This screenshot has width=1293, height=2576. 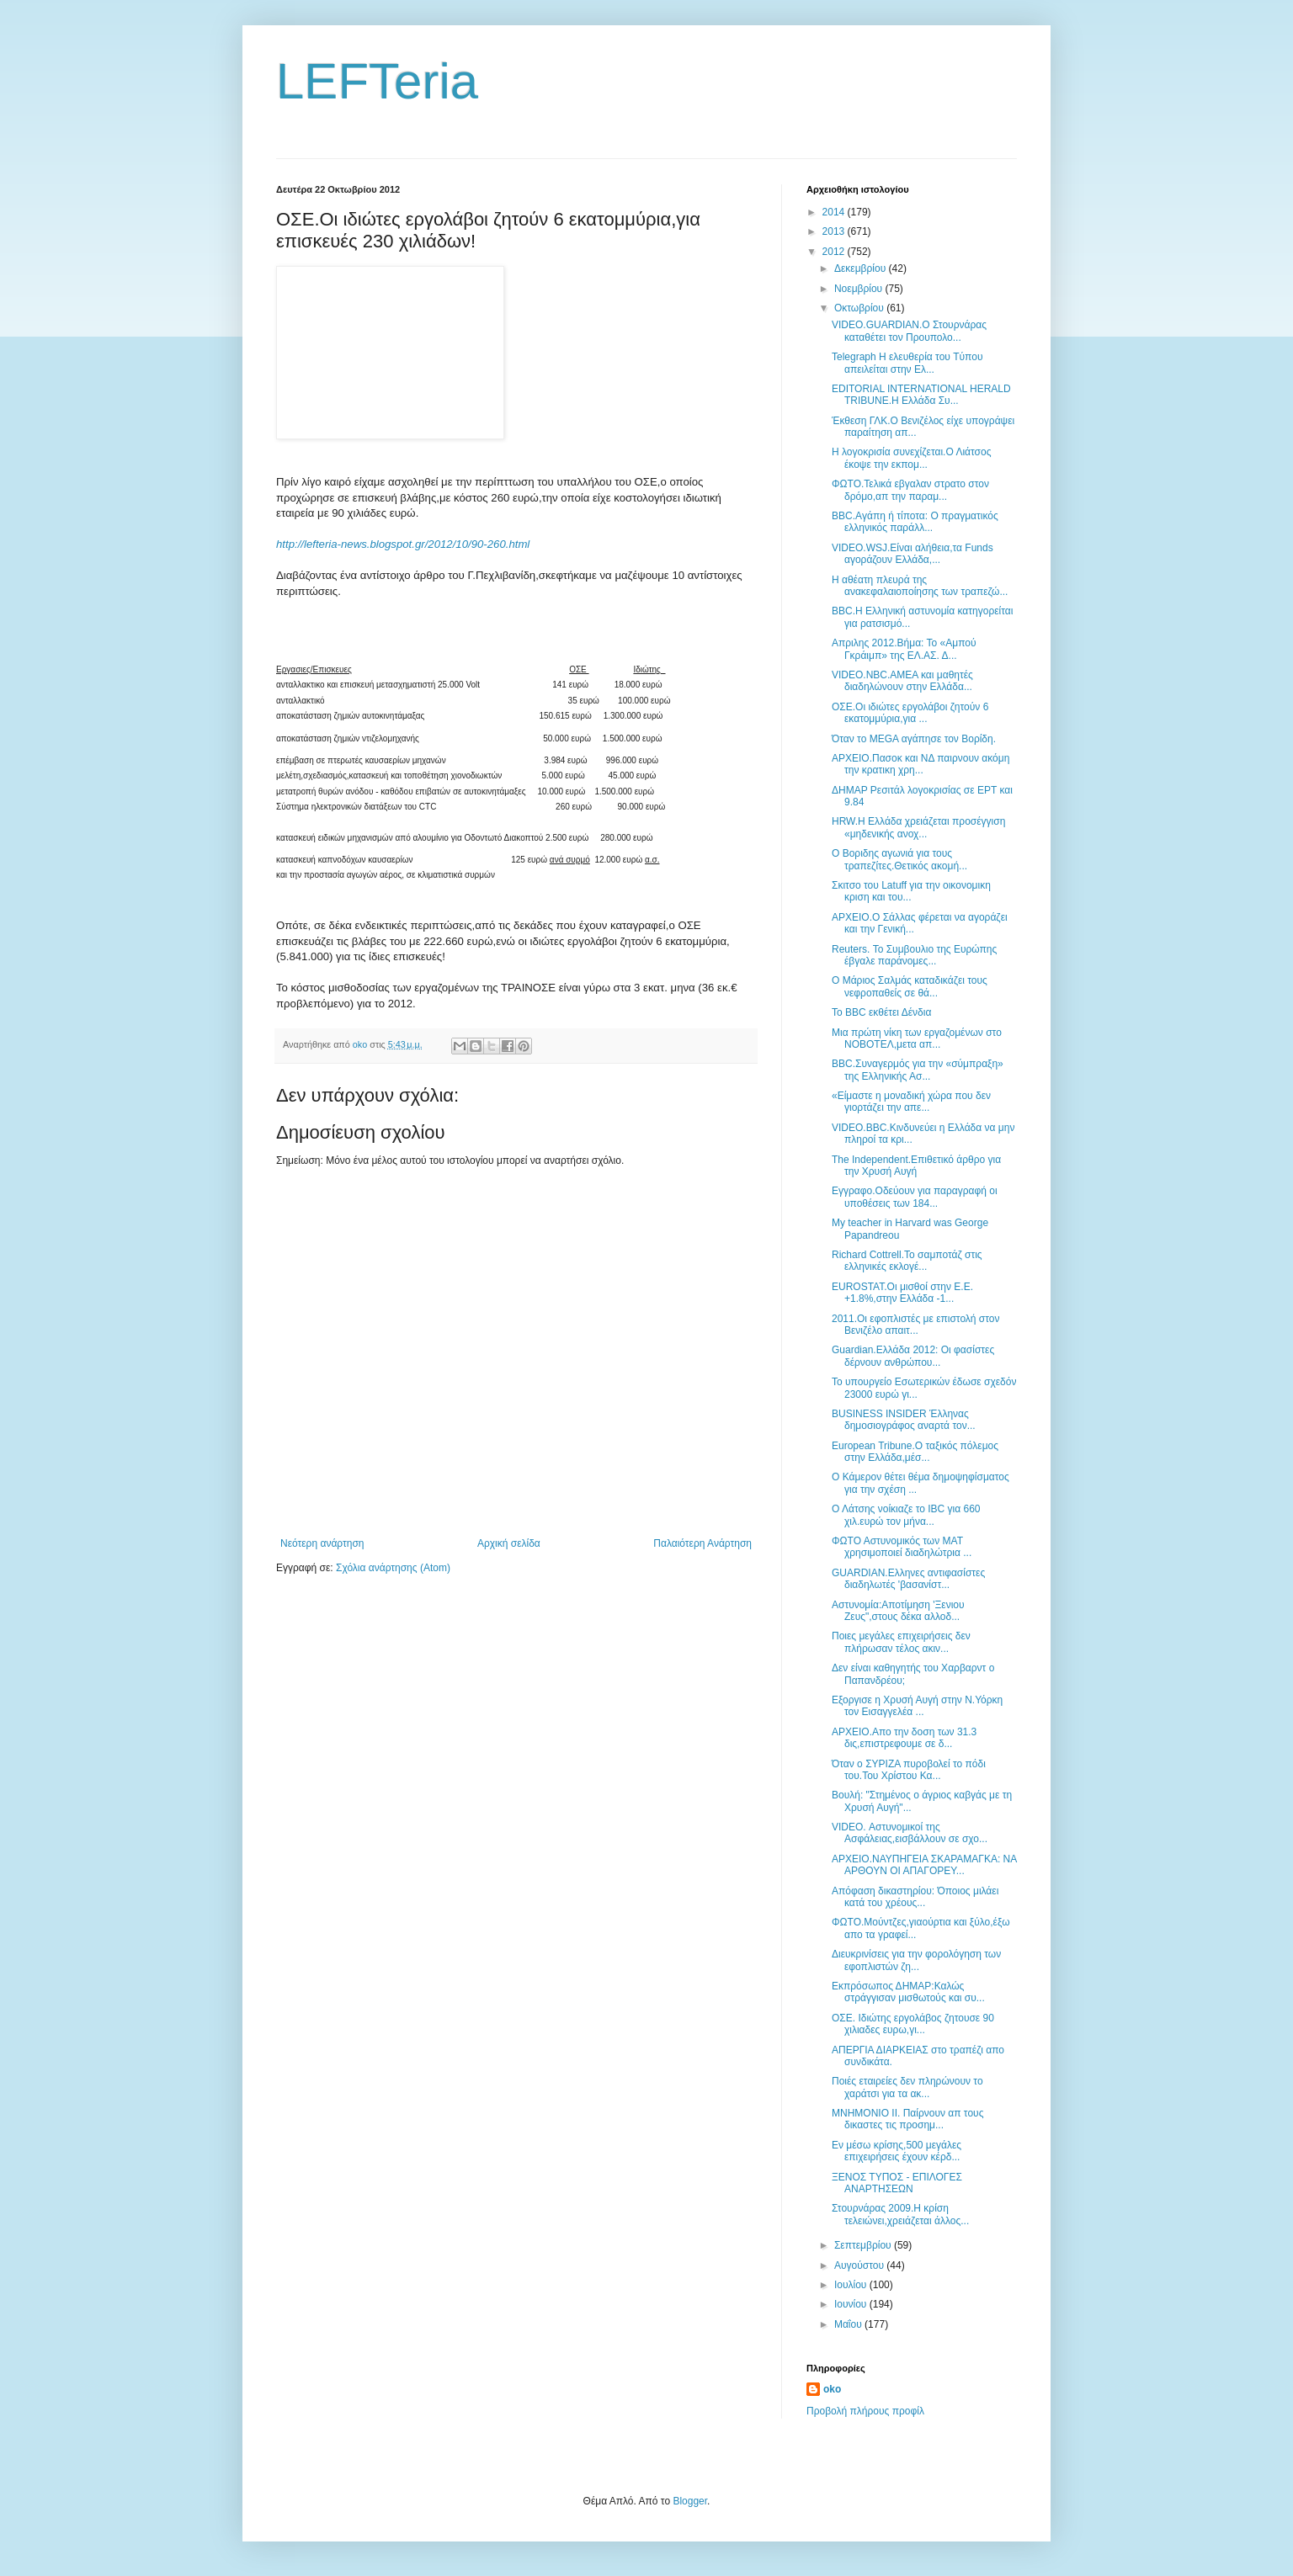 What do you see at coordinates (908, 1992) in the screenshot?
I see `Εκπρόσωπος ΔΗΜΑΡ:Καλώς στράγγισαν μισθωτούς και συ...` at bounding box center [908, 1992].